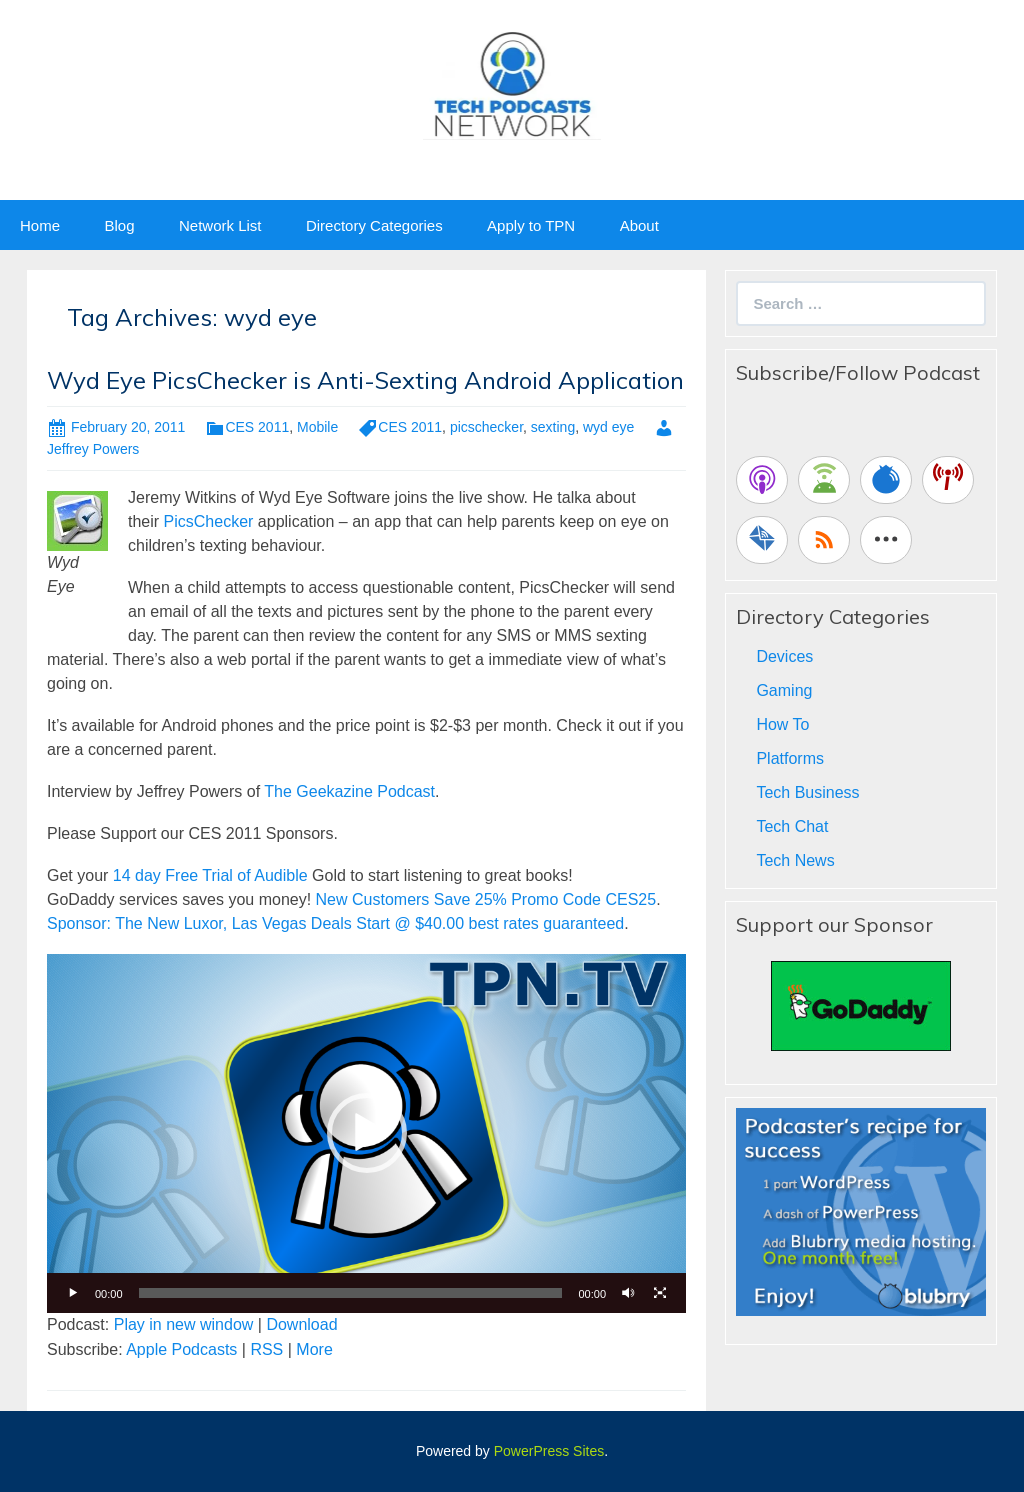 The width and height of the screenshot is (1024, 1492). I want to click on sexting, so click(553, 427).